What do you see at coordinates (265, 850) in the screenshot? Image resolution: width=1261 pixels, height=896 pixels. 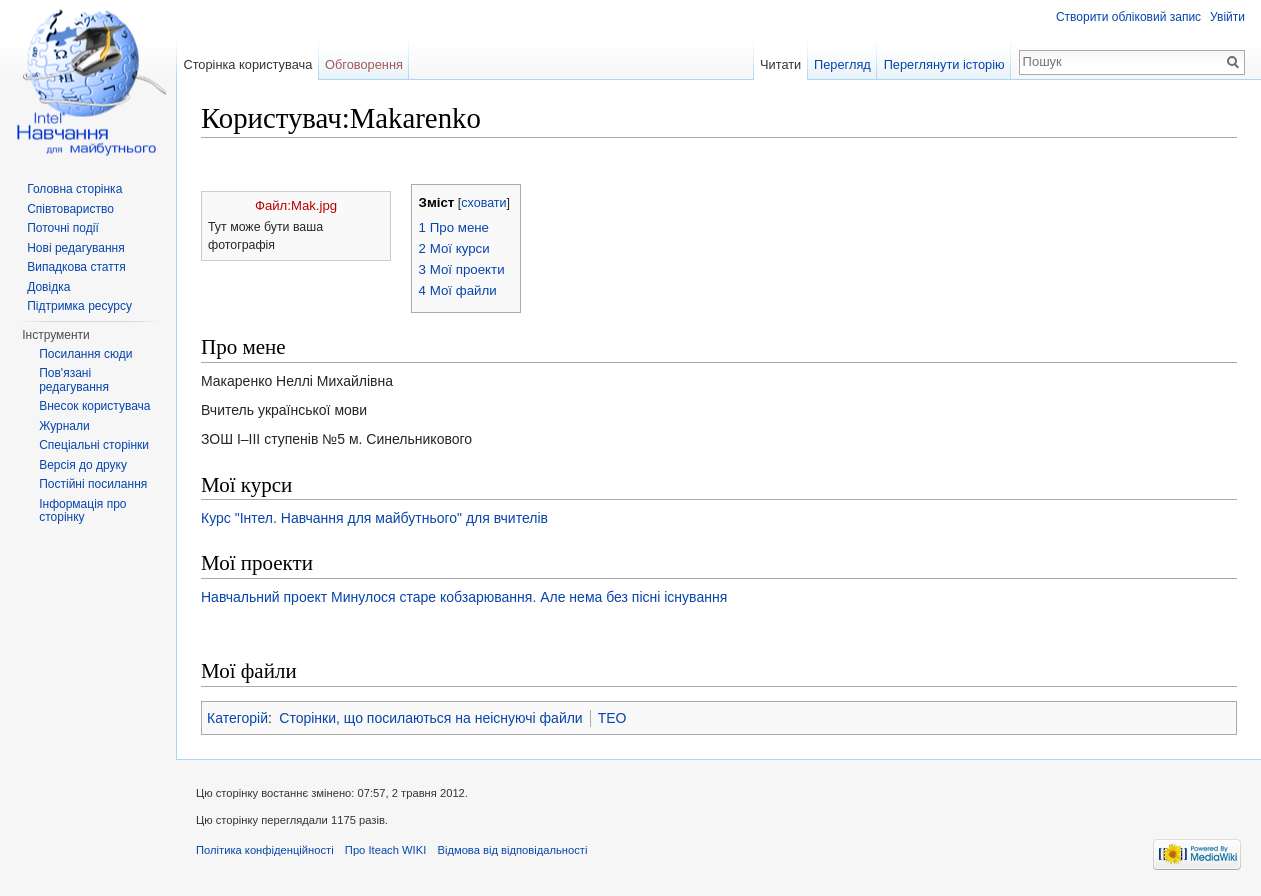 I see `Політика конфіденційності` at bounding box center [265, 850].